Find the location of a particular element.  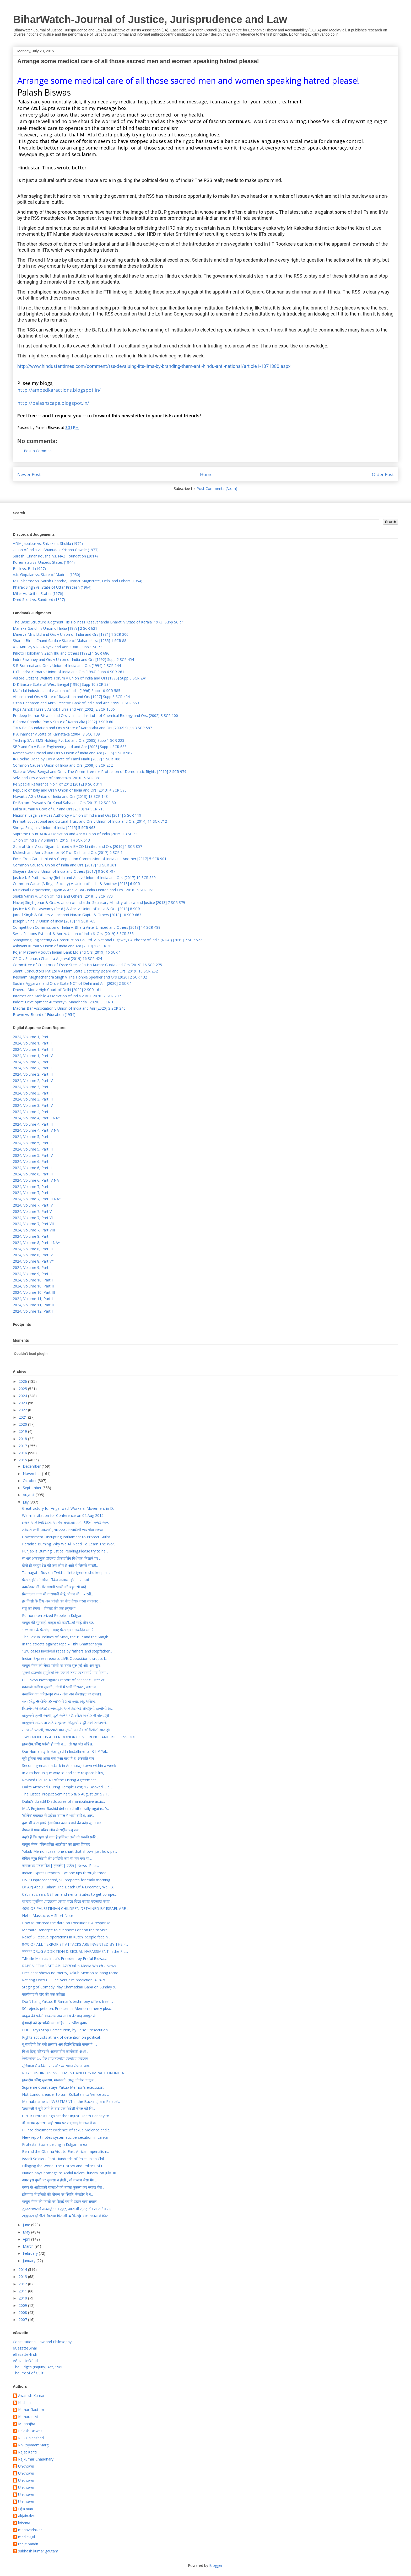

શિવસેનાએ દાઉદ ઈબ્રાહિમ અને ટાઈગર મેમણની ફાંસીની મા... is located at coordinates (67, 1708).